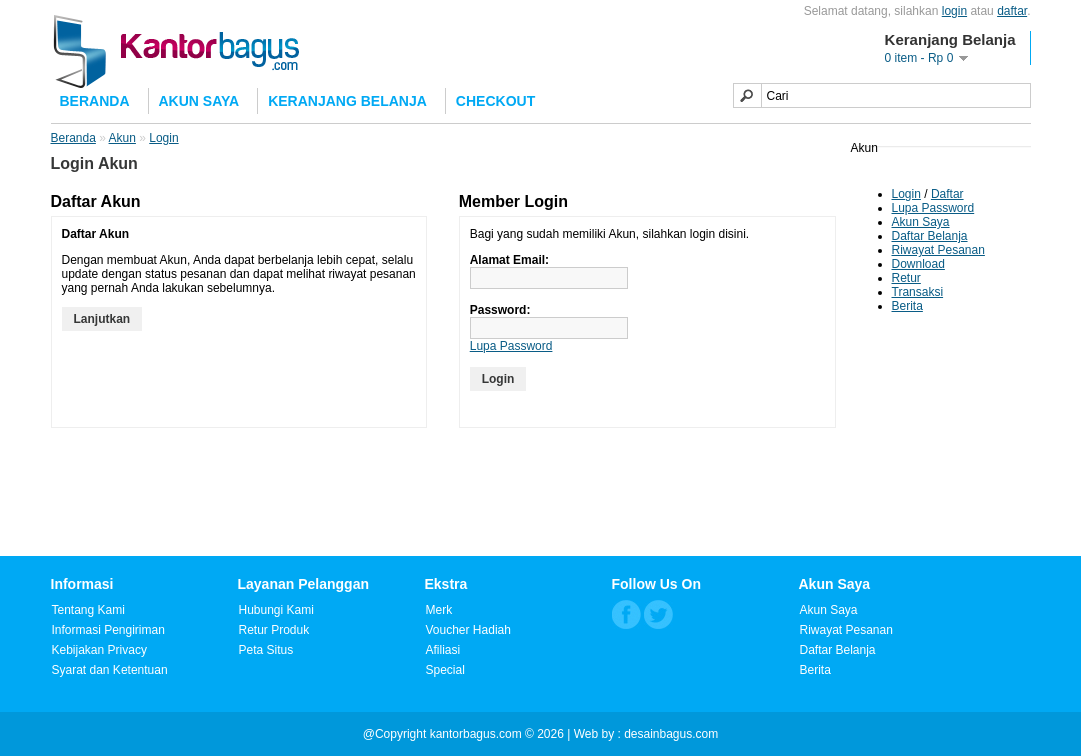 This screenshot has width=1081, height=756. Describe the element at coordinates (495, 101) in the screenshot. I see `Checkout` at that location.